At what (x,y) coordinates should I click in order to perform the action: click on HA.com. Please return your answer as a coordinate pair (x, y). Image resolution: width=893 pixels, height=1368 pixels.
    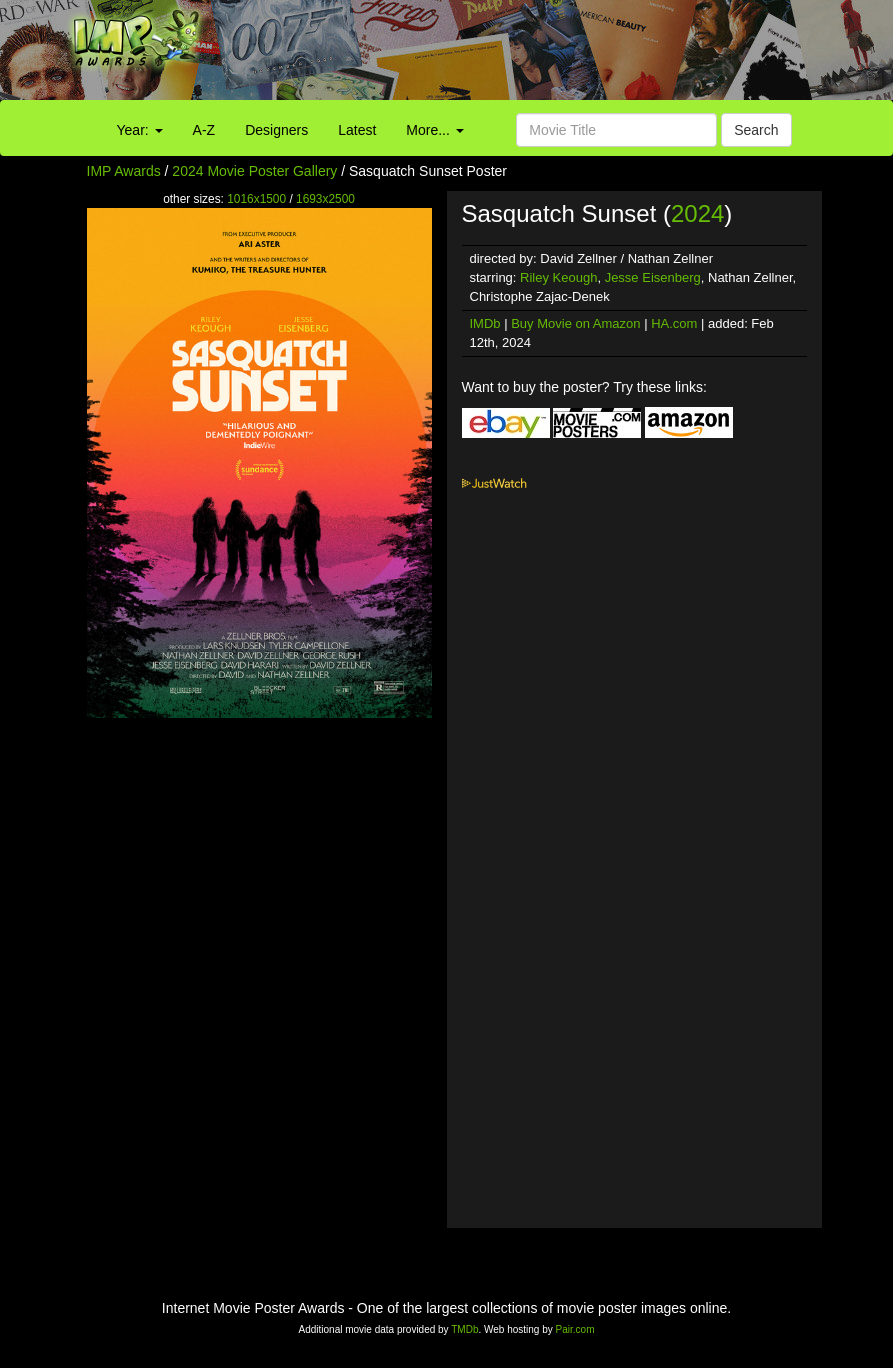
    Looking at the image, I should click on (674, 323).